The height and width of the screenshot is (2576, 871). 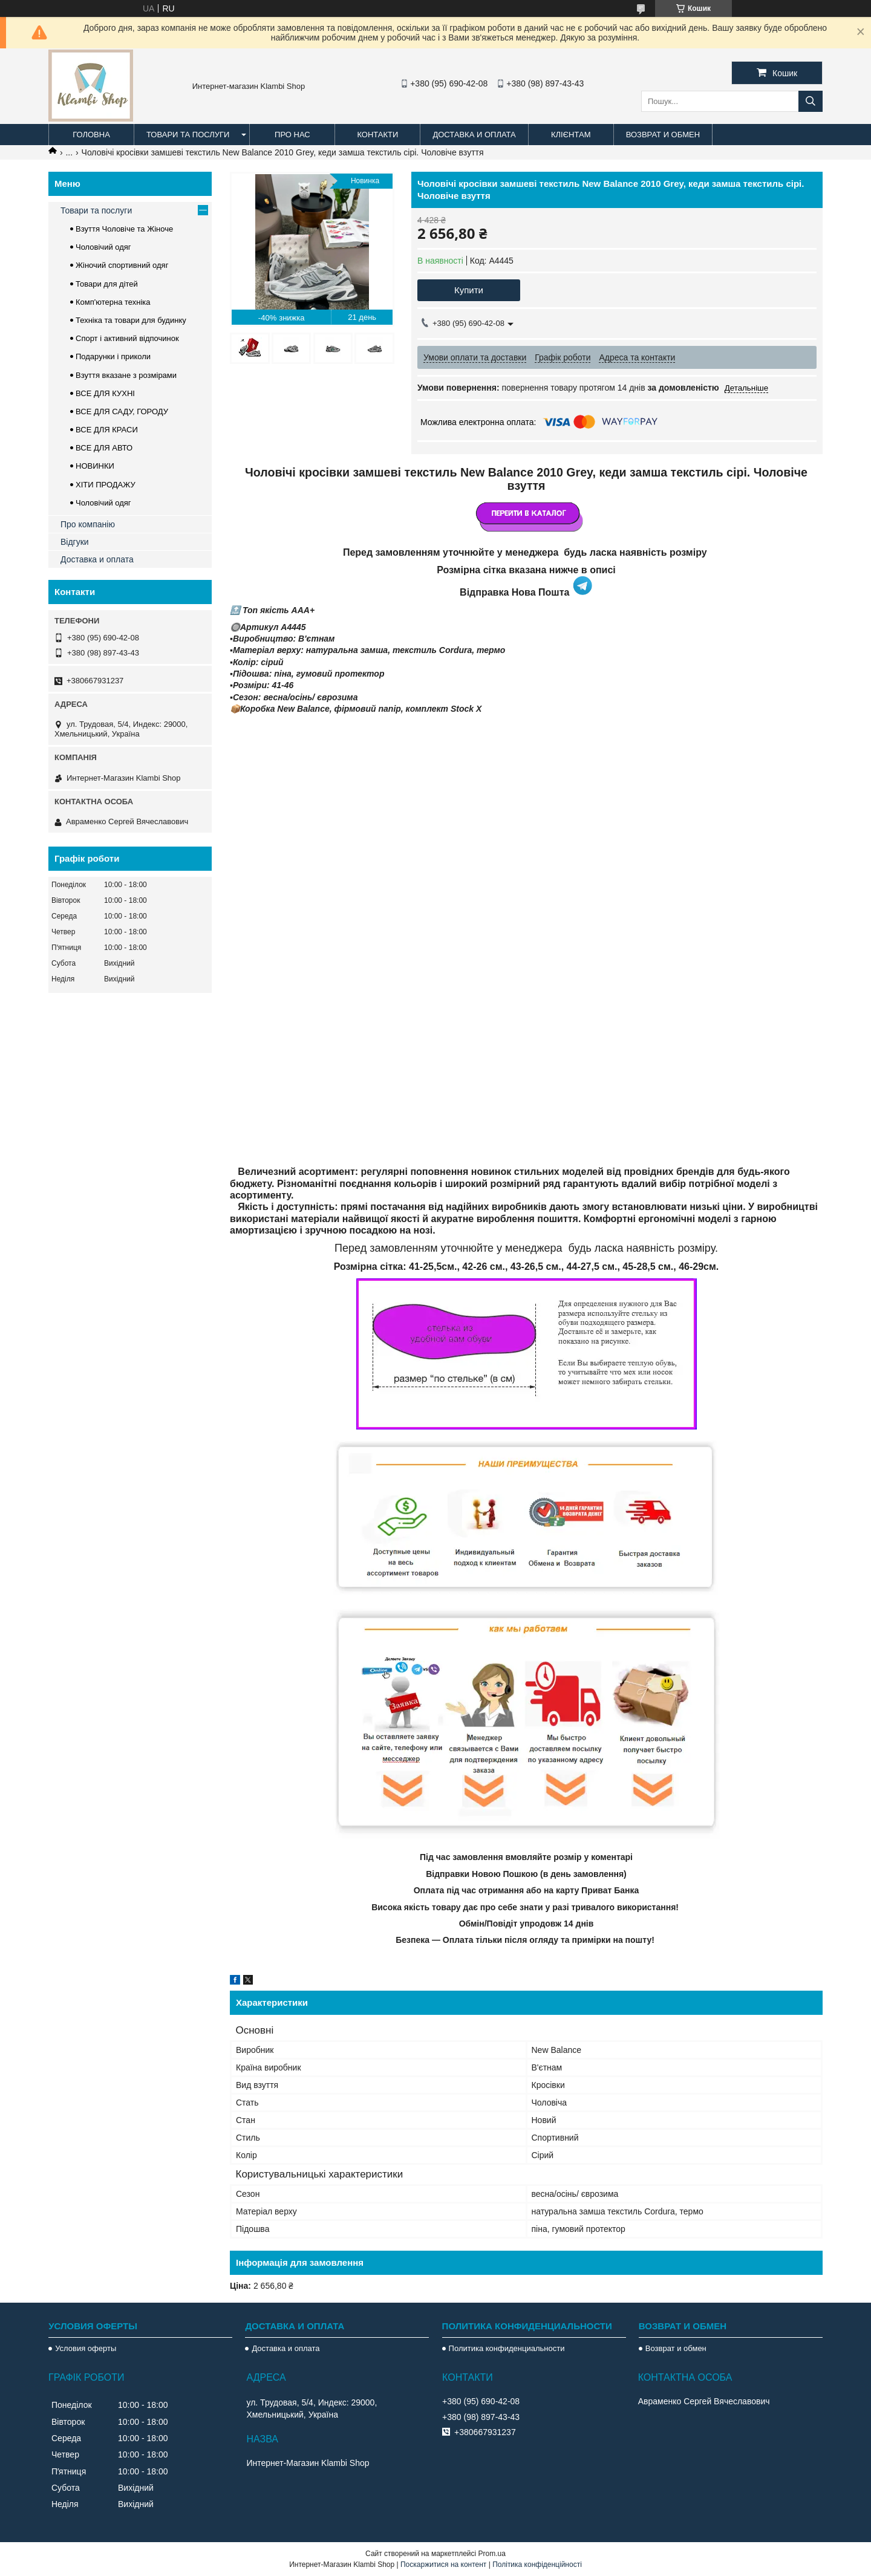 What do you see at coordinates (492, 2553) in the screenshot?
I see `Prom.ua` at bounding box center [492, 2553].